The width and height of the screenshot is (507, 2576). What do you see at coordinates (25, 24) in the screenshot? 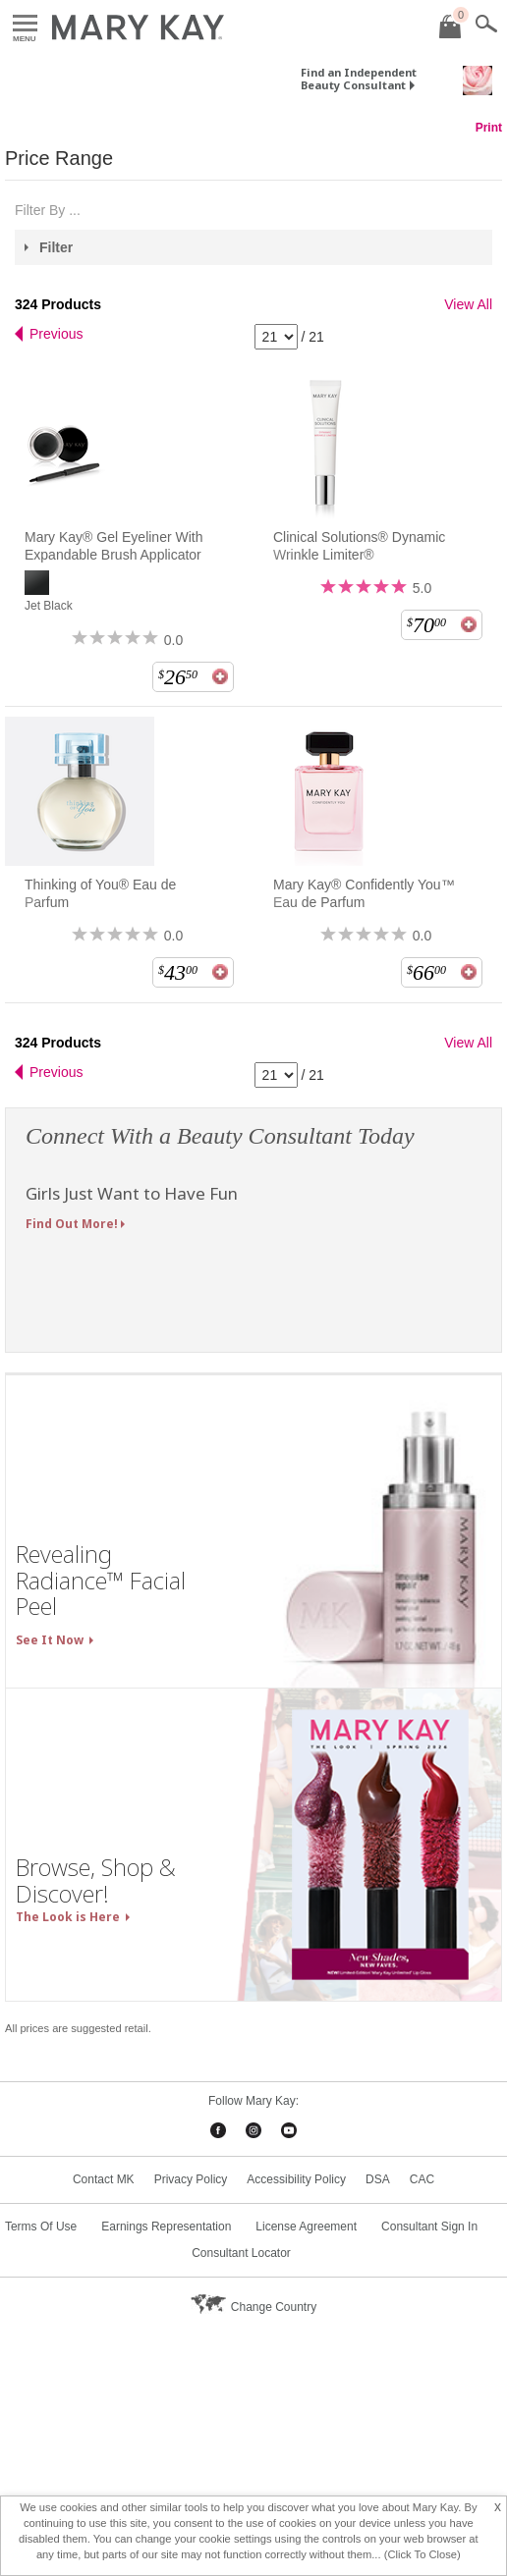
I see `Menu` at bounding box center [25, 24].